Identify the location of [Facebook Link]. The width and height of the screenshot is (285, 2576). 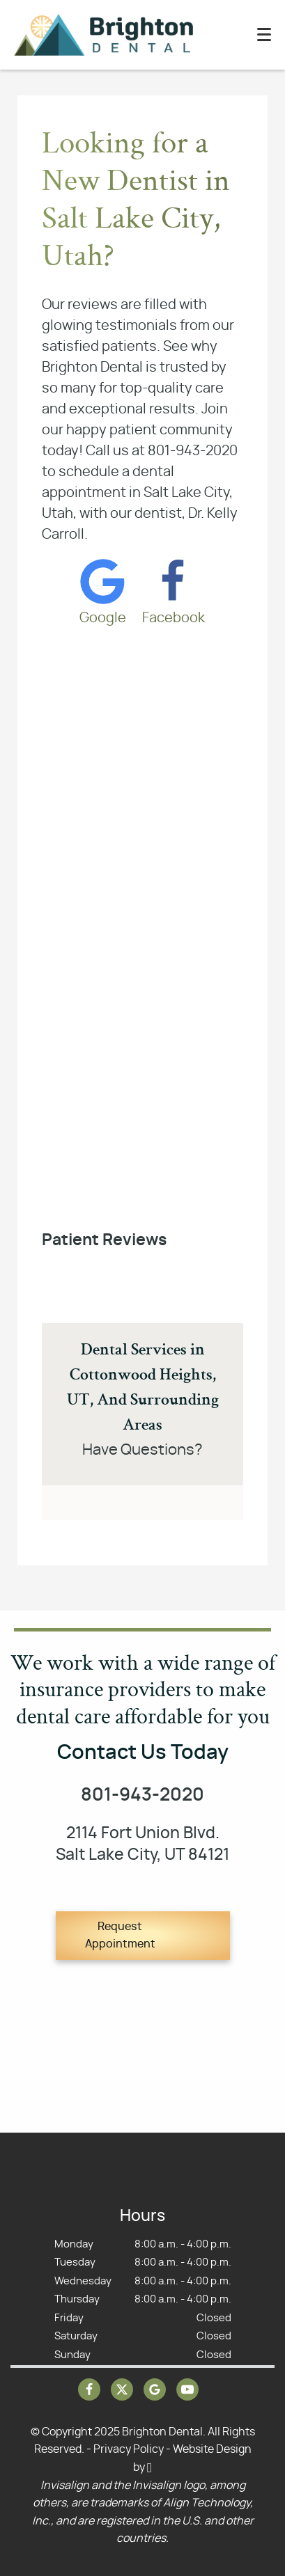
(173, 590).